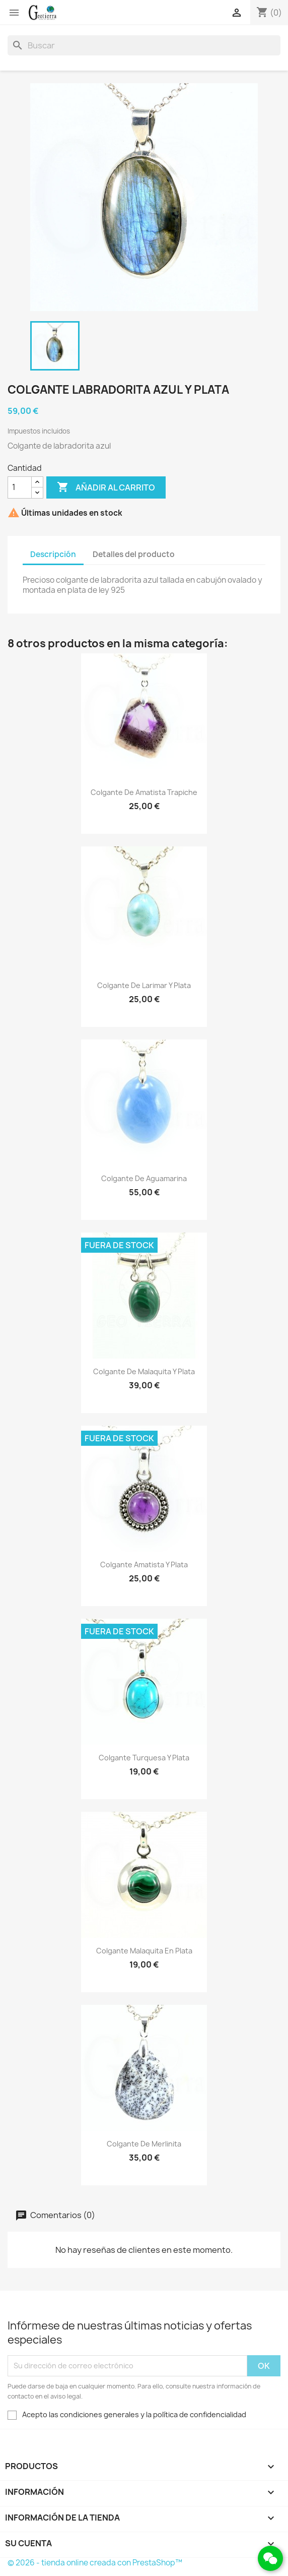 The height and width of the screenshot is (2576, 288). Describe the element at coordinates (144, 1757) in the screenshot. I see `Colgante turquesa y plata` at that location.